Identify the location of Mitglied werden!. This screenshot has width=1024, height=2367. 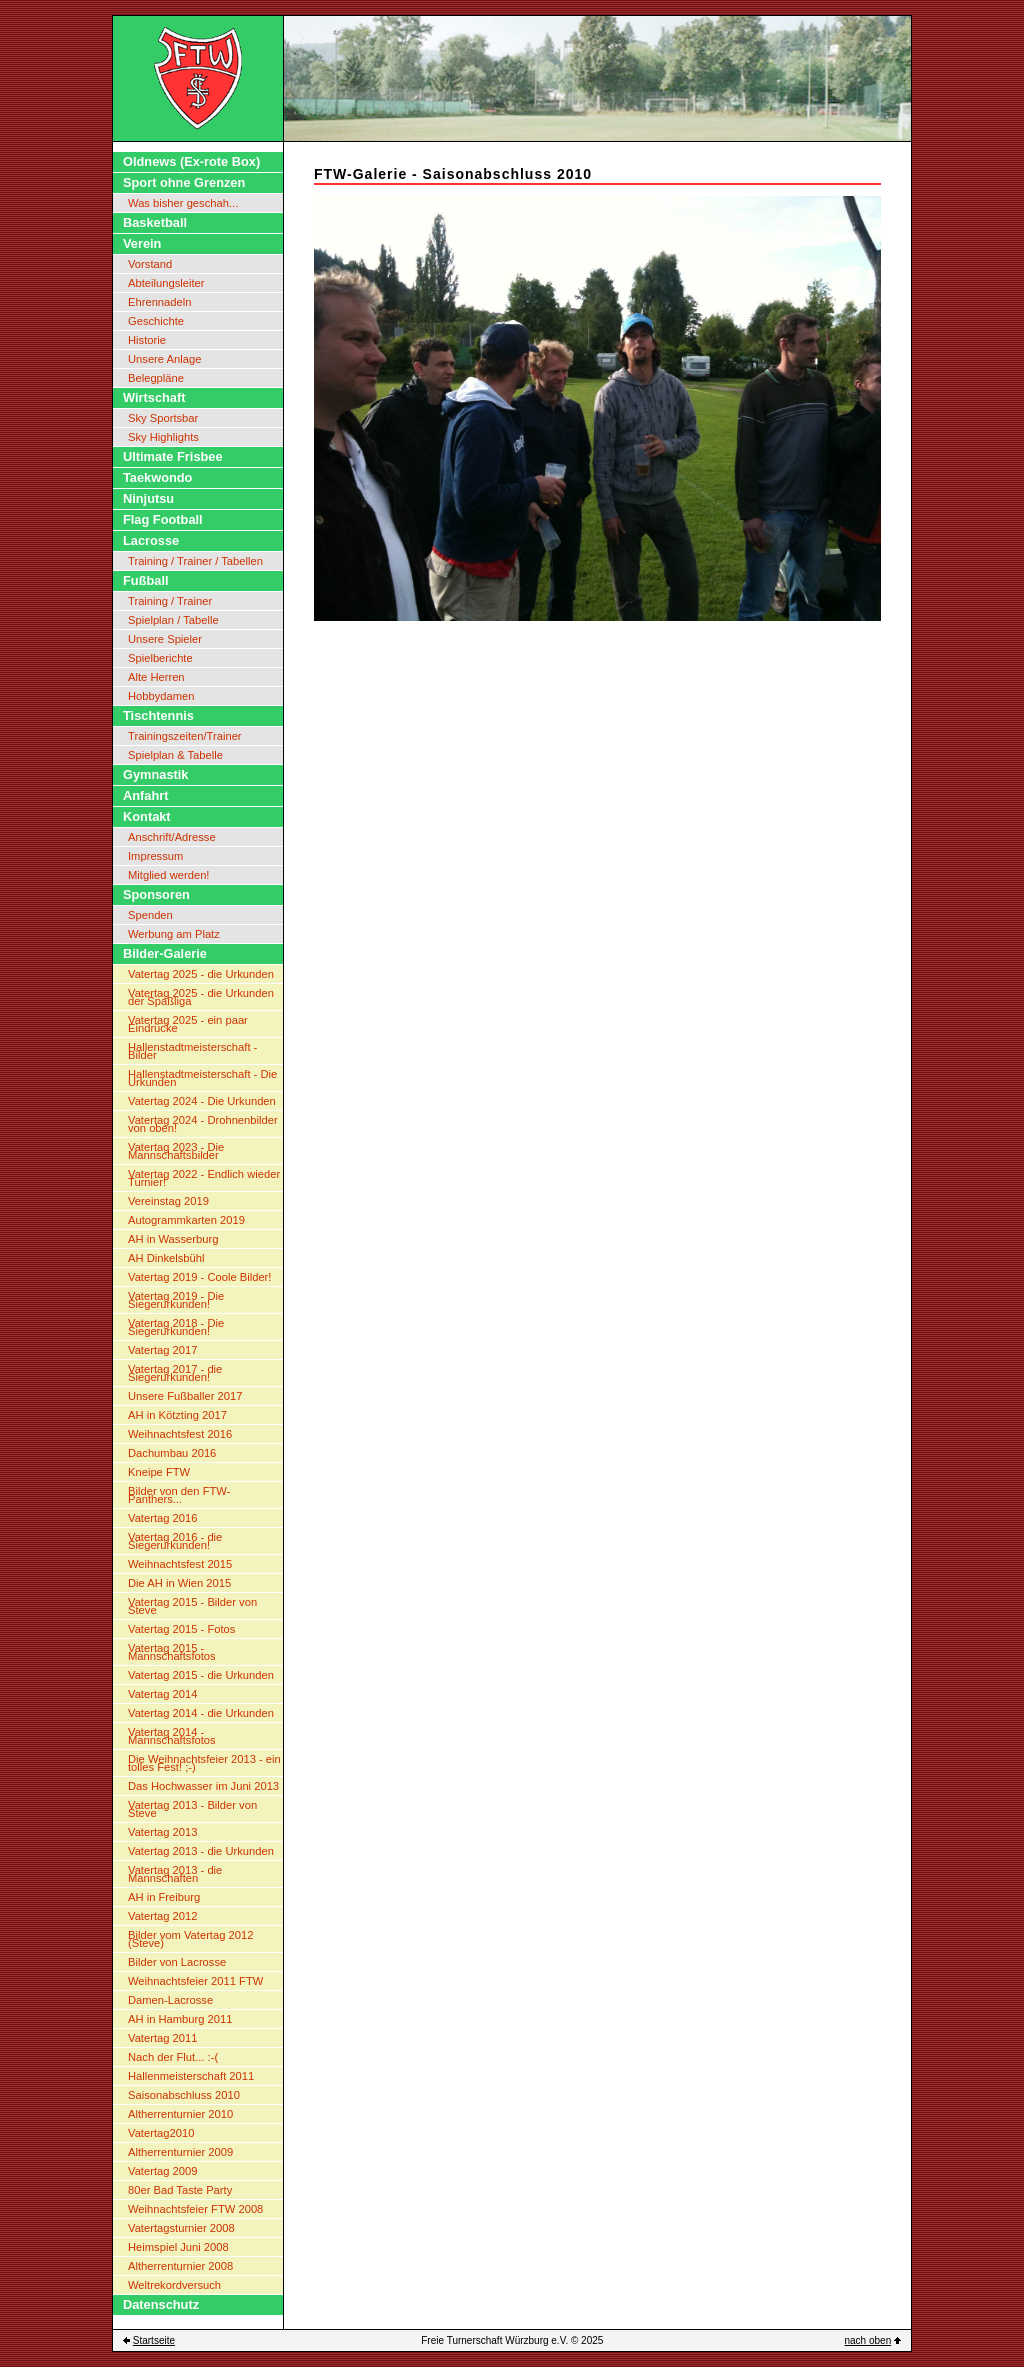
(168, 875).